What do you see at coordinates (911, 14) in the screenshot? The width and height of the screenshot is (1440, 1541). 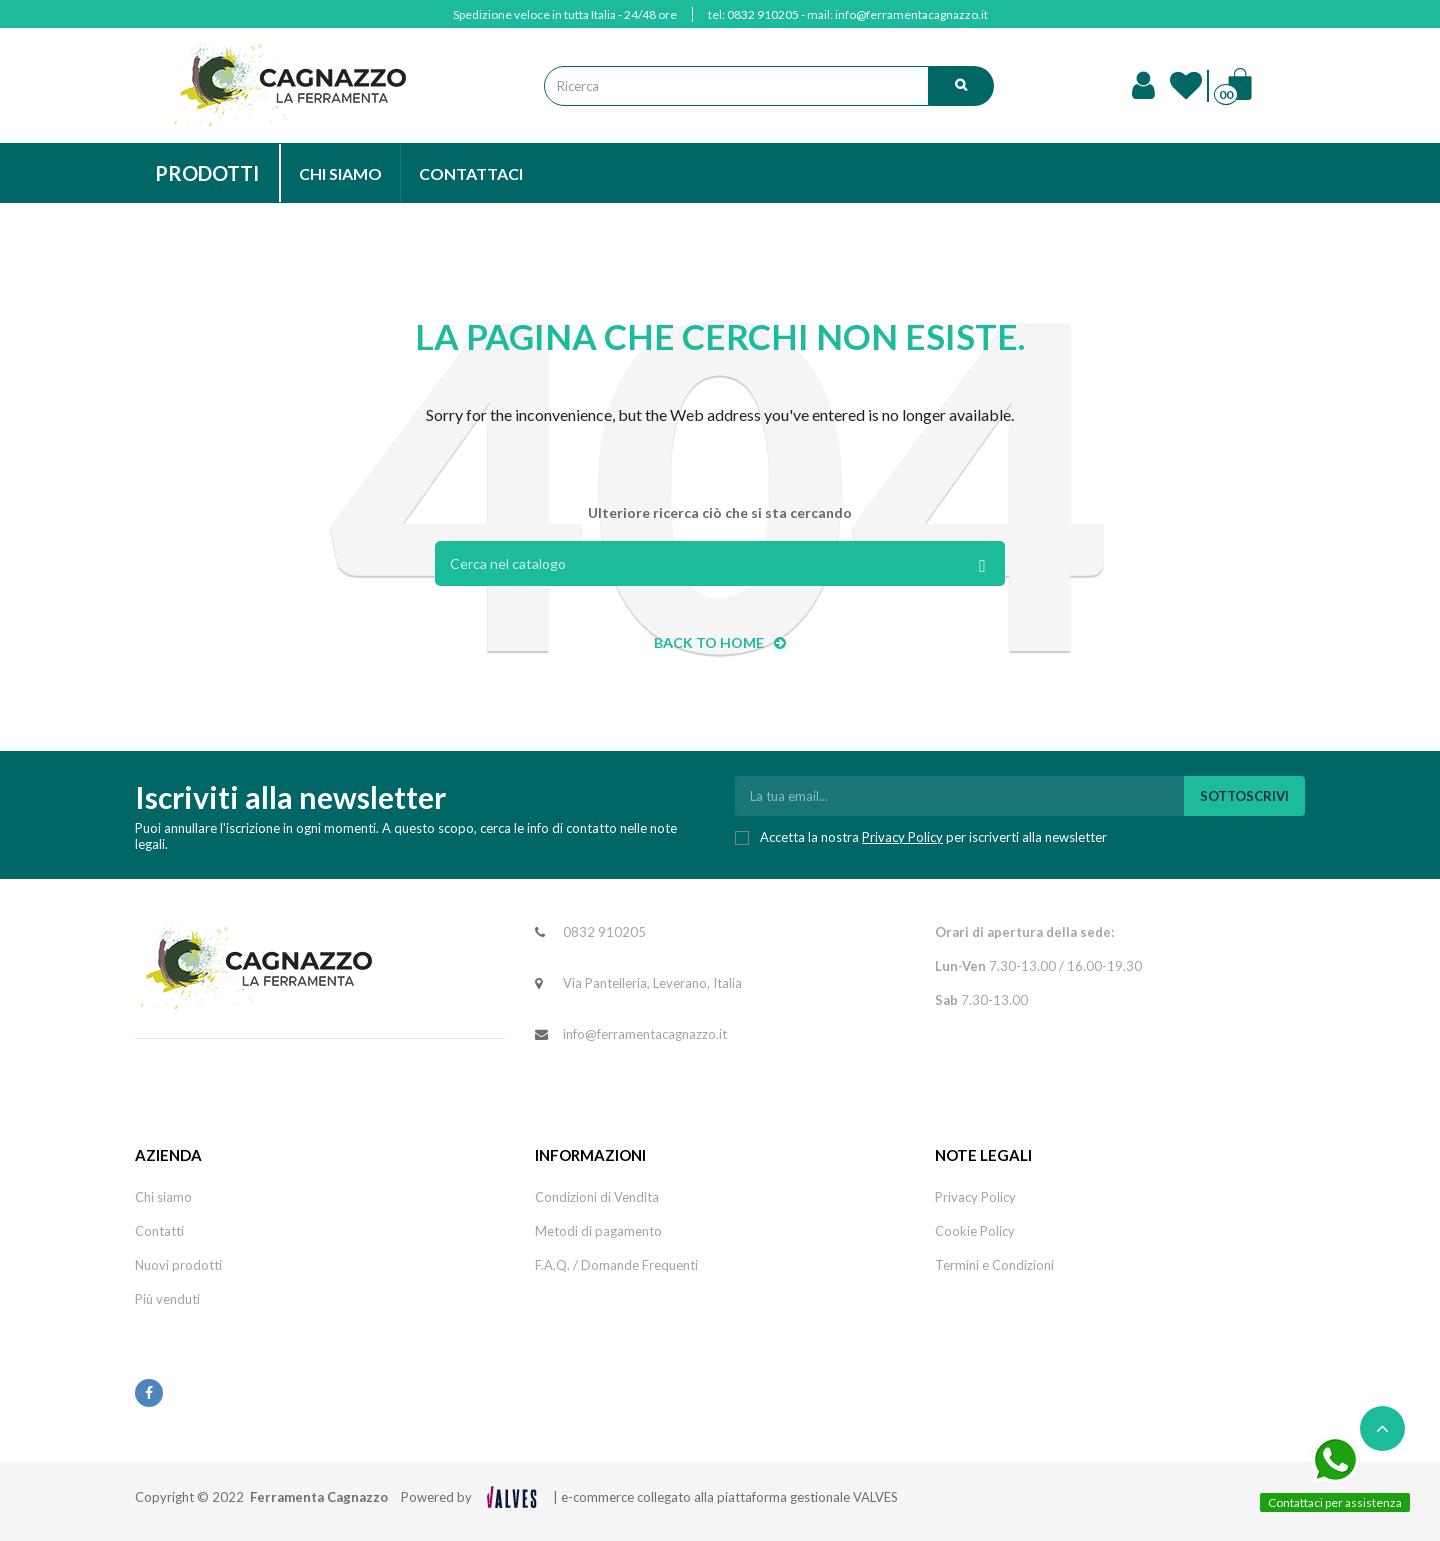 I see `info@ferramentacagnazzo.it` at bounding box center [911, 14].